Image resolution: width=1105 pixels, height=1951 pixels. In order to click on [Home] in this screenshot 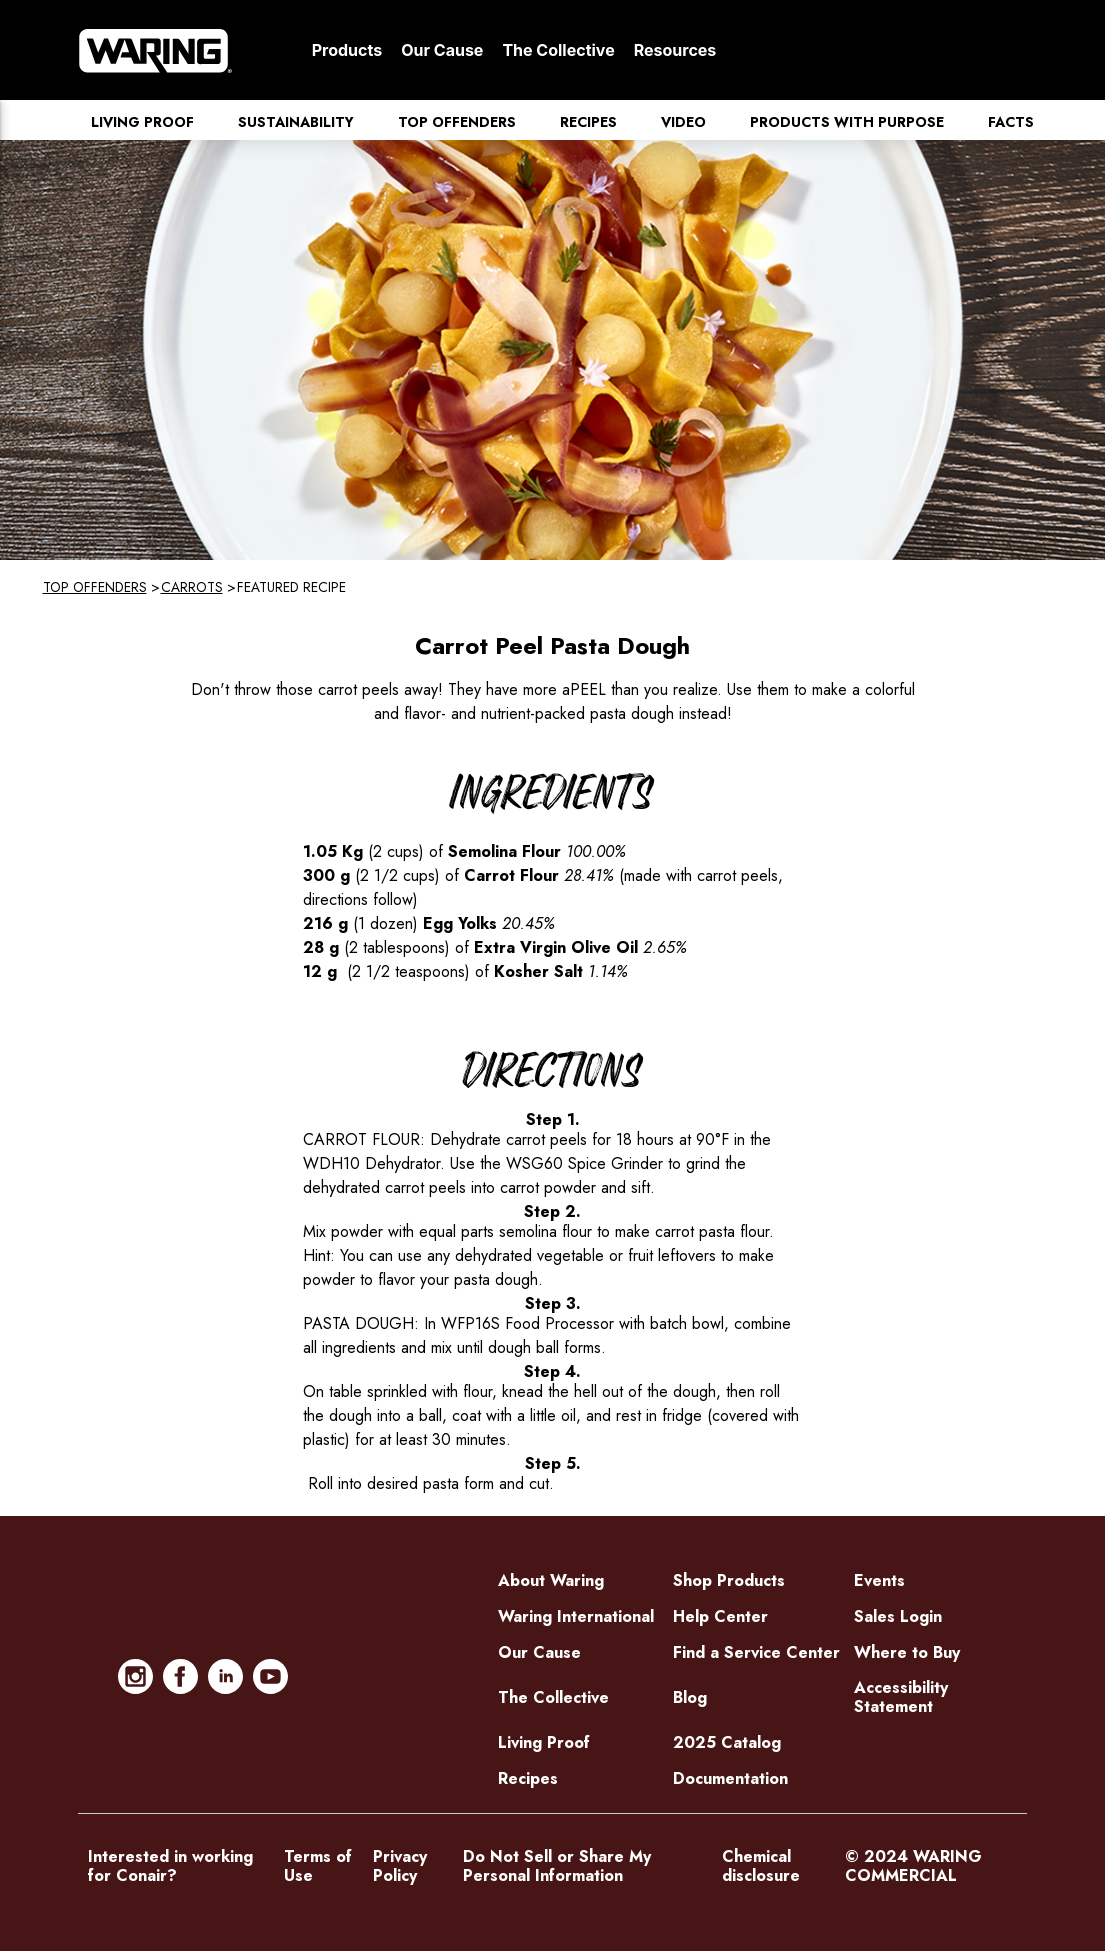, I will do `click(155, 50)`.